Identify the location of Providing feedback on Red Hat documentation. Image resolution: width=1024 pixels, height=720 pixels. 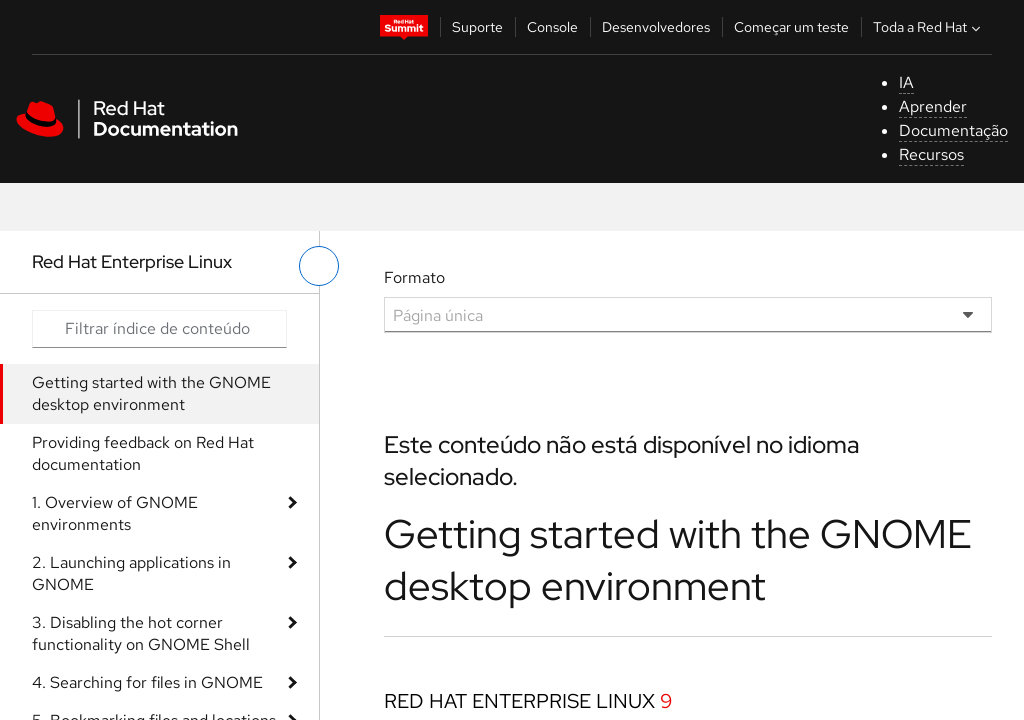
(143, 453).